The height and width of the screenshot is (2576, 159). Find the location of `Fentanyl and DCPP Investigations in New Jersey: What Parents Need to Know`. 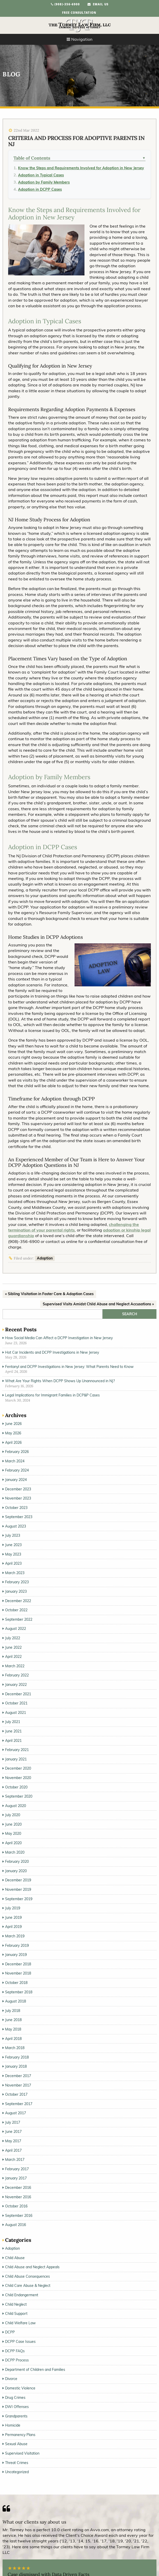

Fentanyl and DCPP Investigations in New Jersey: What Parents Need to Know is located at coordinates (69, 1366).